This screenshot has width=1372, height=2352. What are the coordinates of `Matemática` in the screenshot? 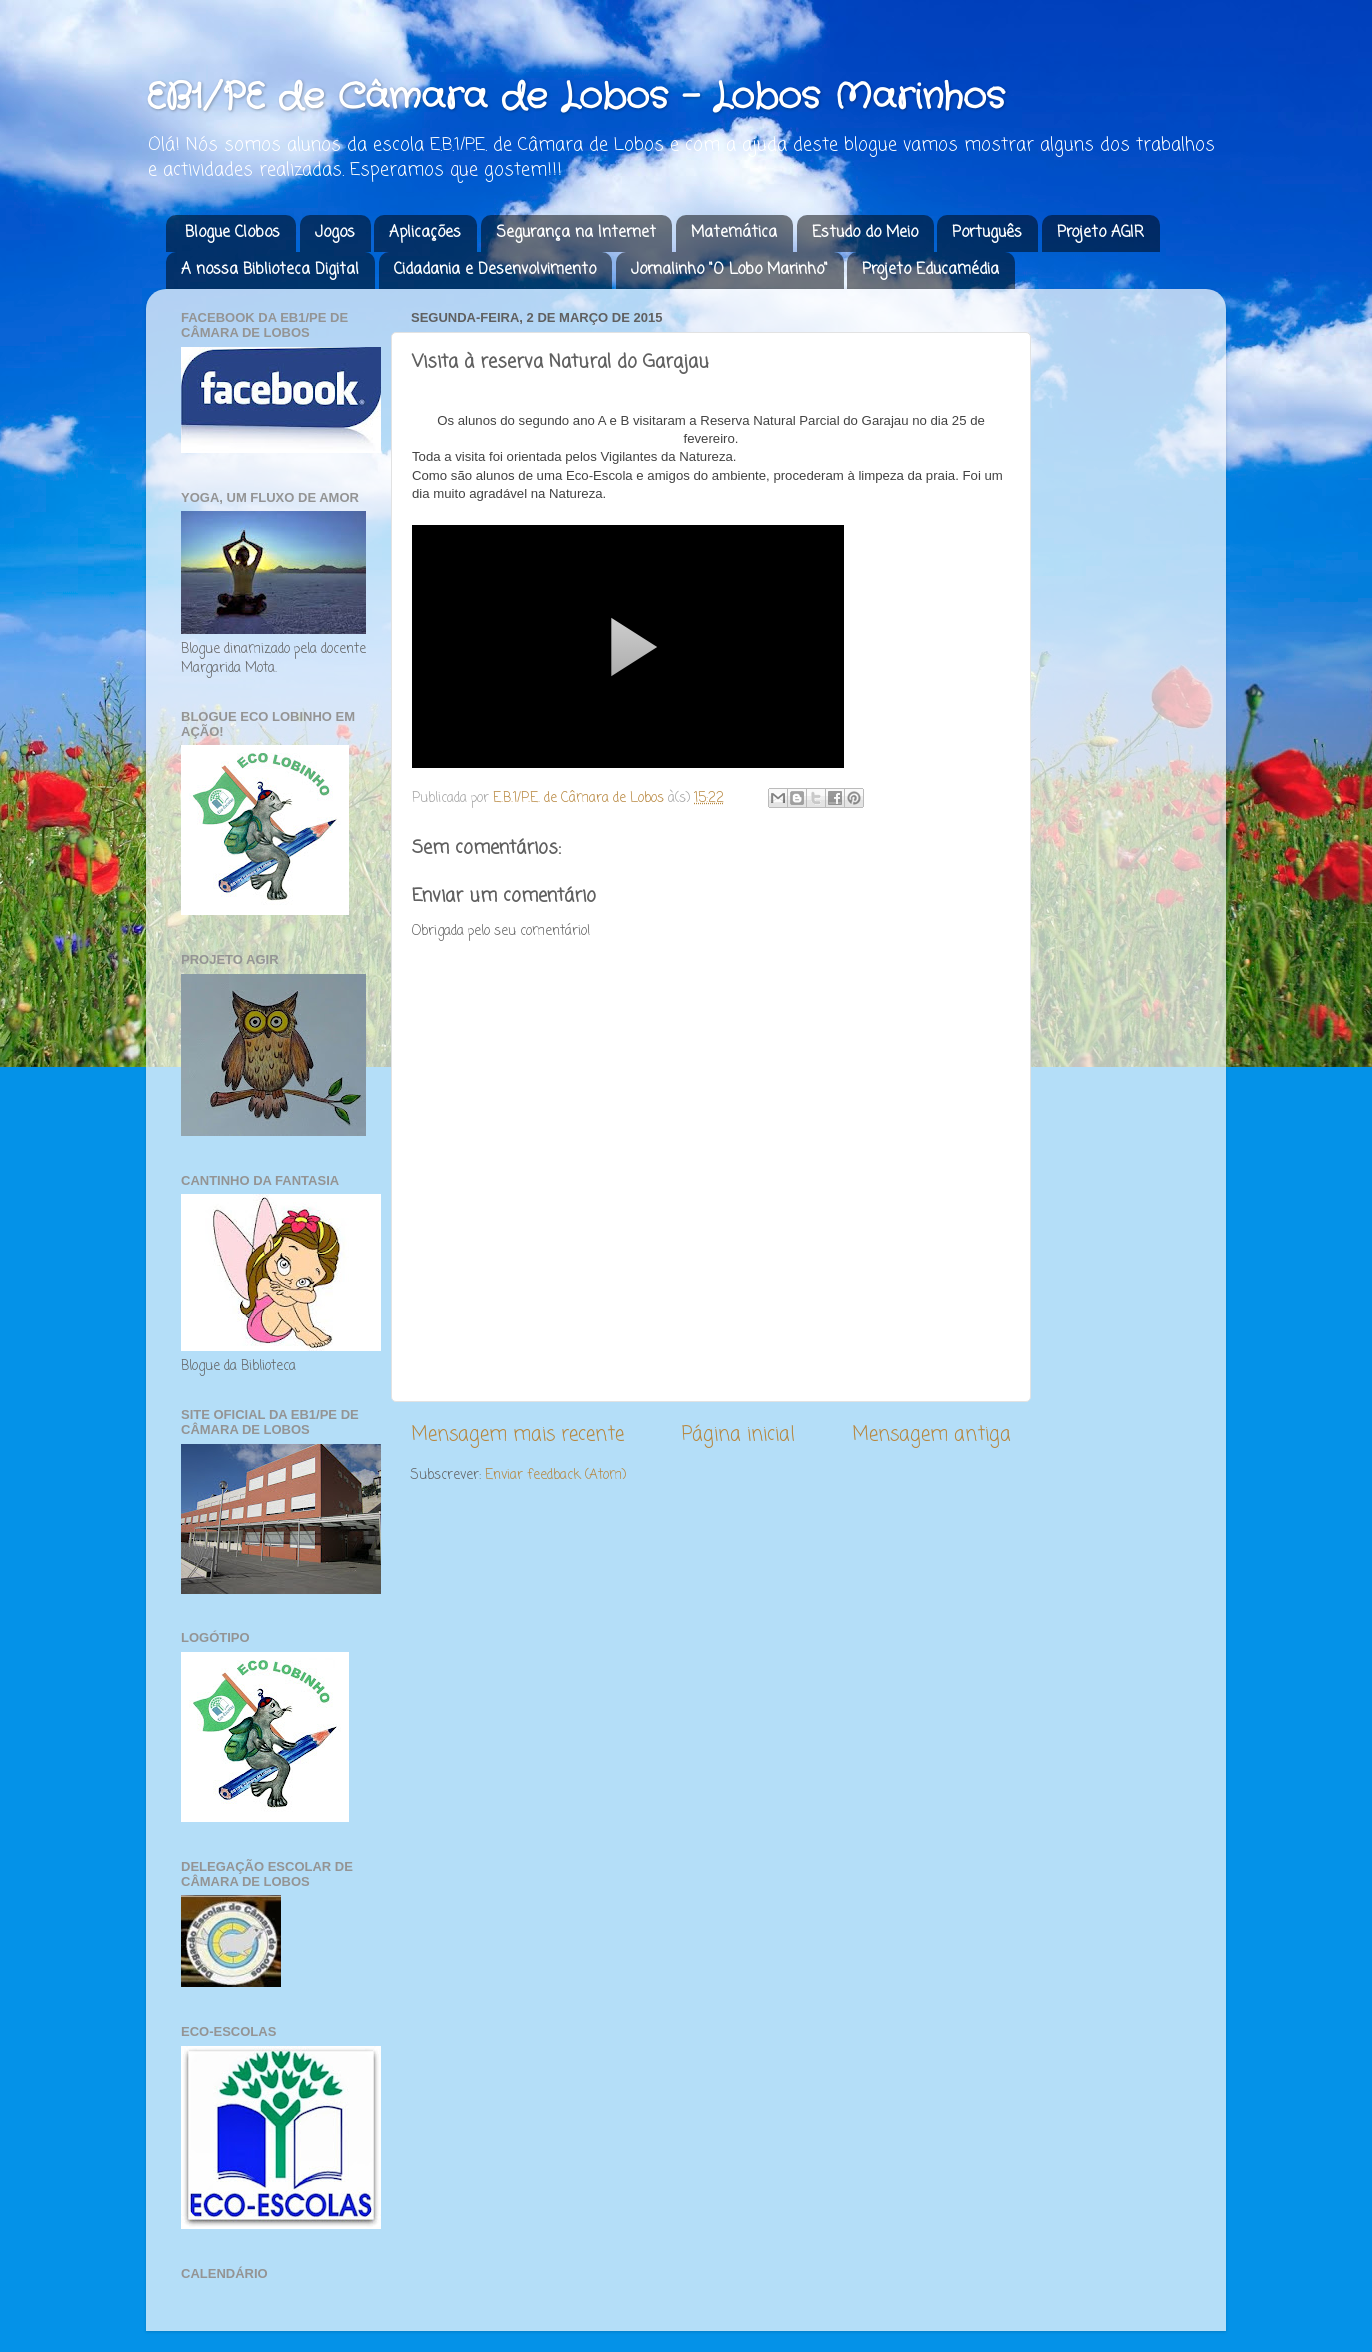 It's located at (734, 233).